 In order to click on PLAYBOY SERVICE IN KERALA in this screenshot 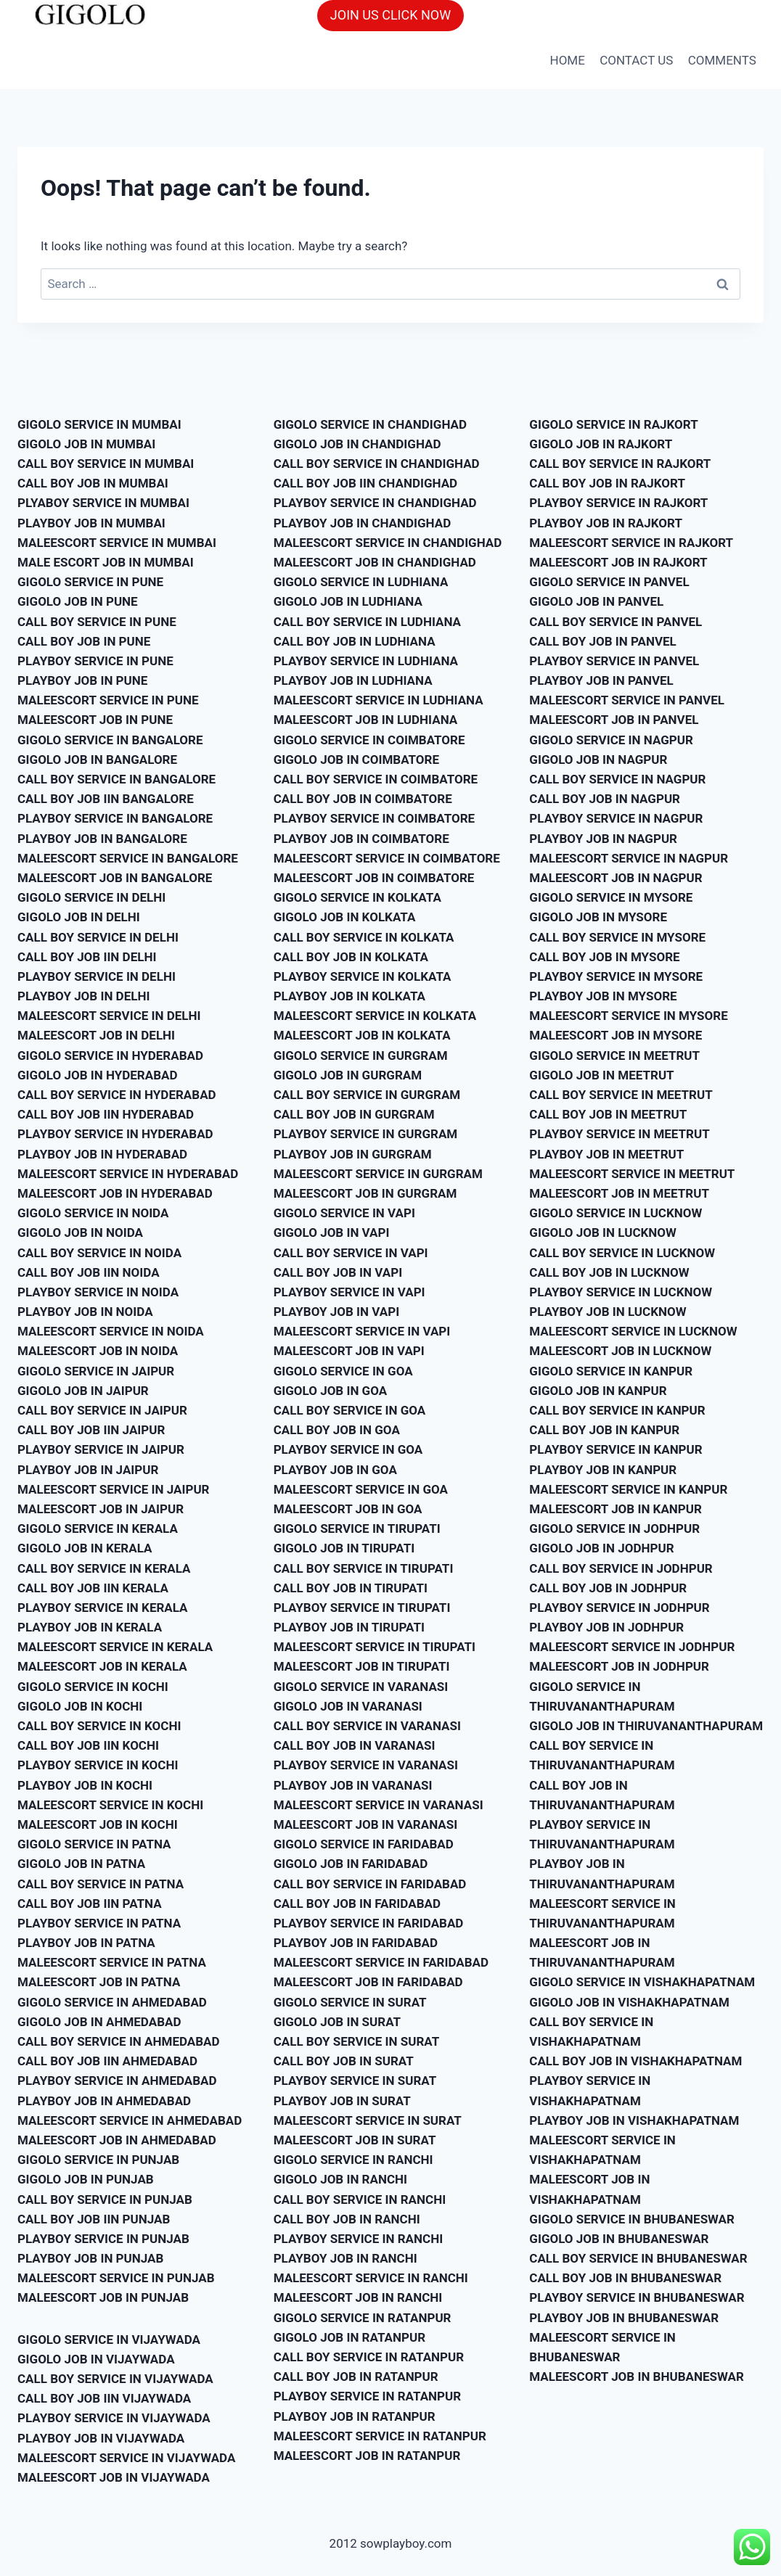, I will do `click(102, 1607)`.